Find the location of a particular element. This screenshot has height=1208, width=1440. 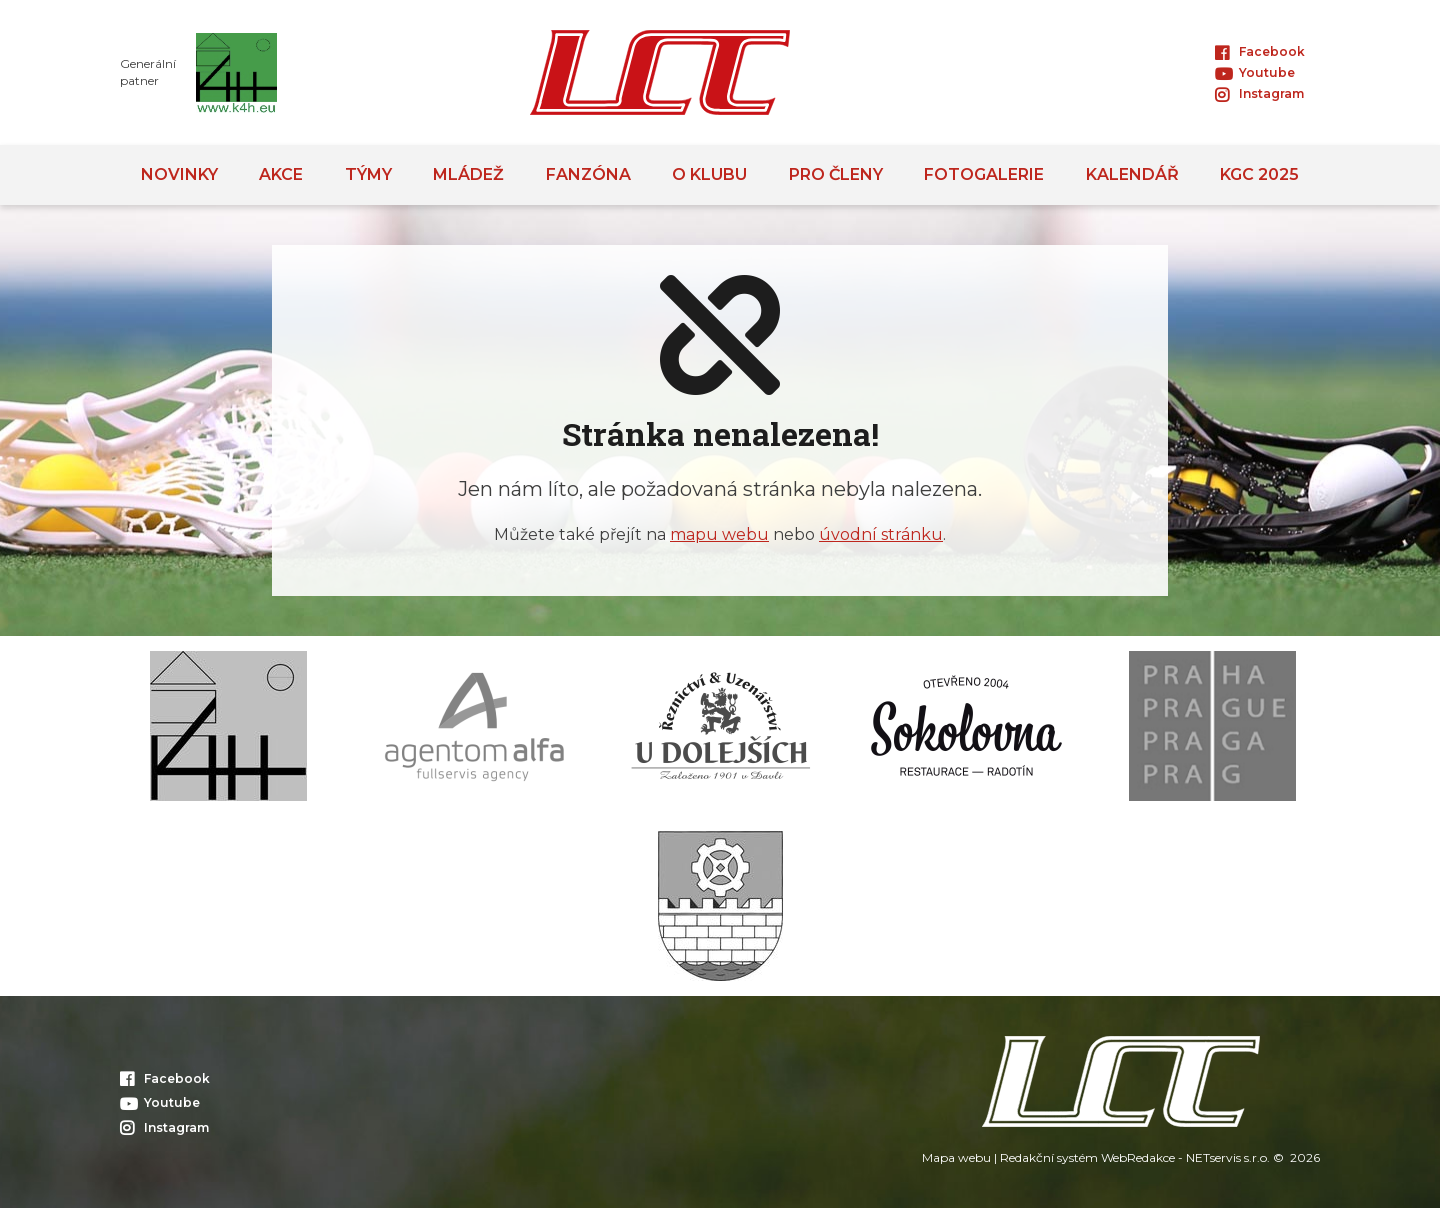

[Úvodní stránka] is located at coordinates (660, 72).